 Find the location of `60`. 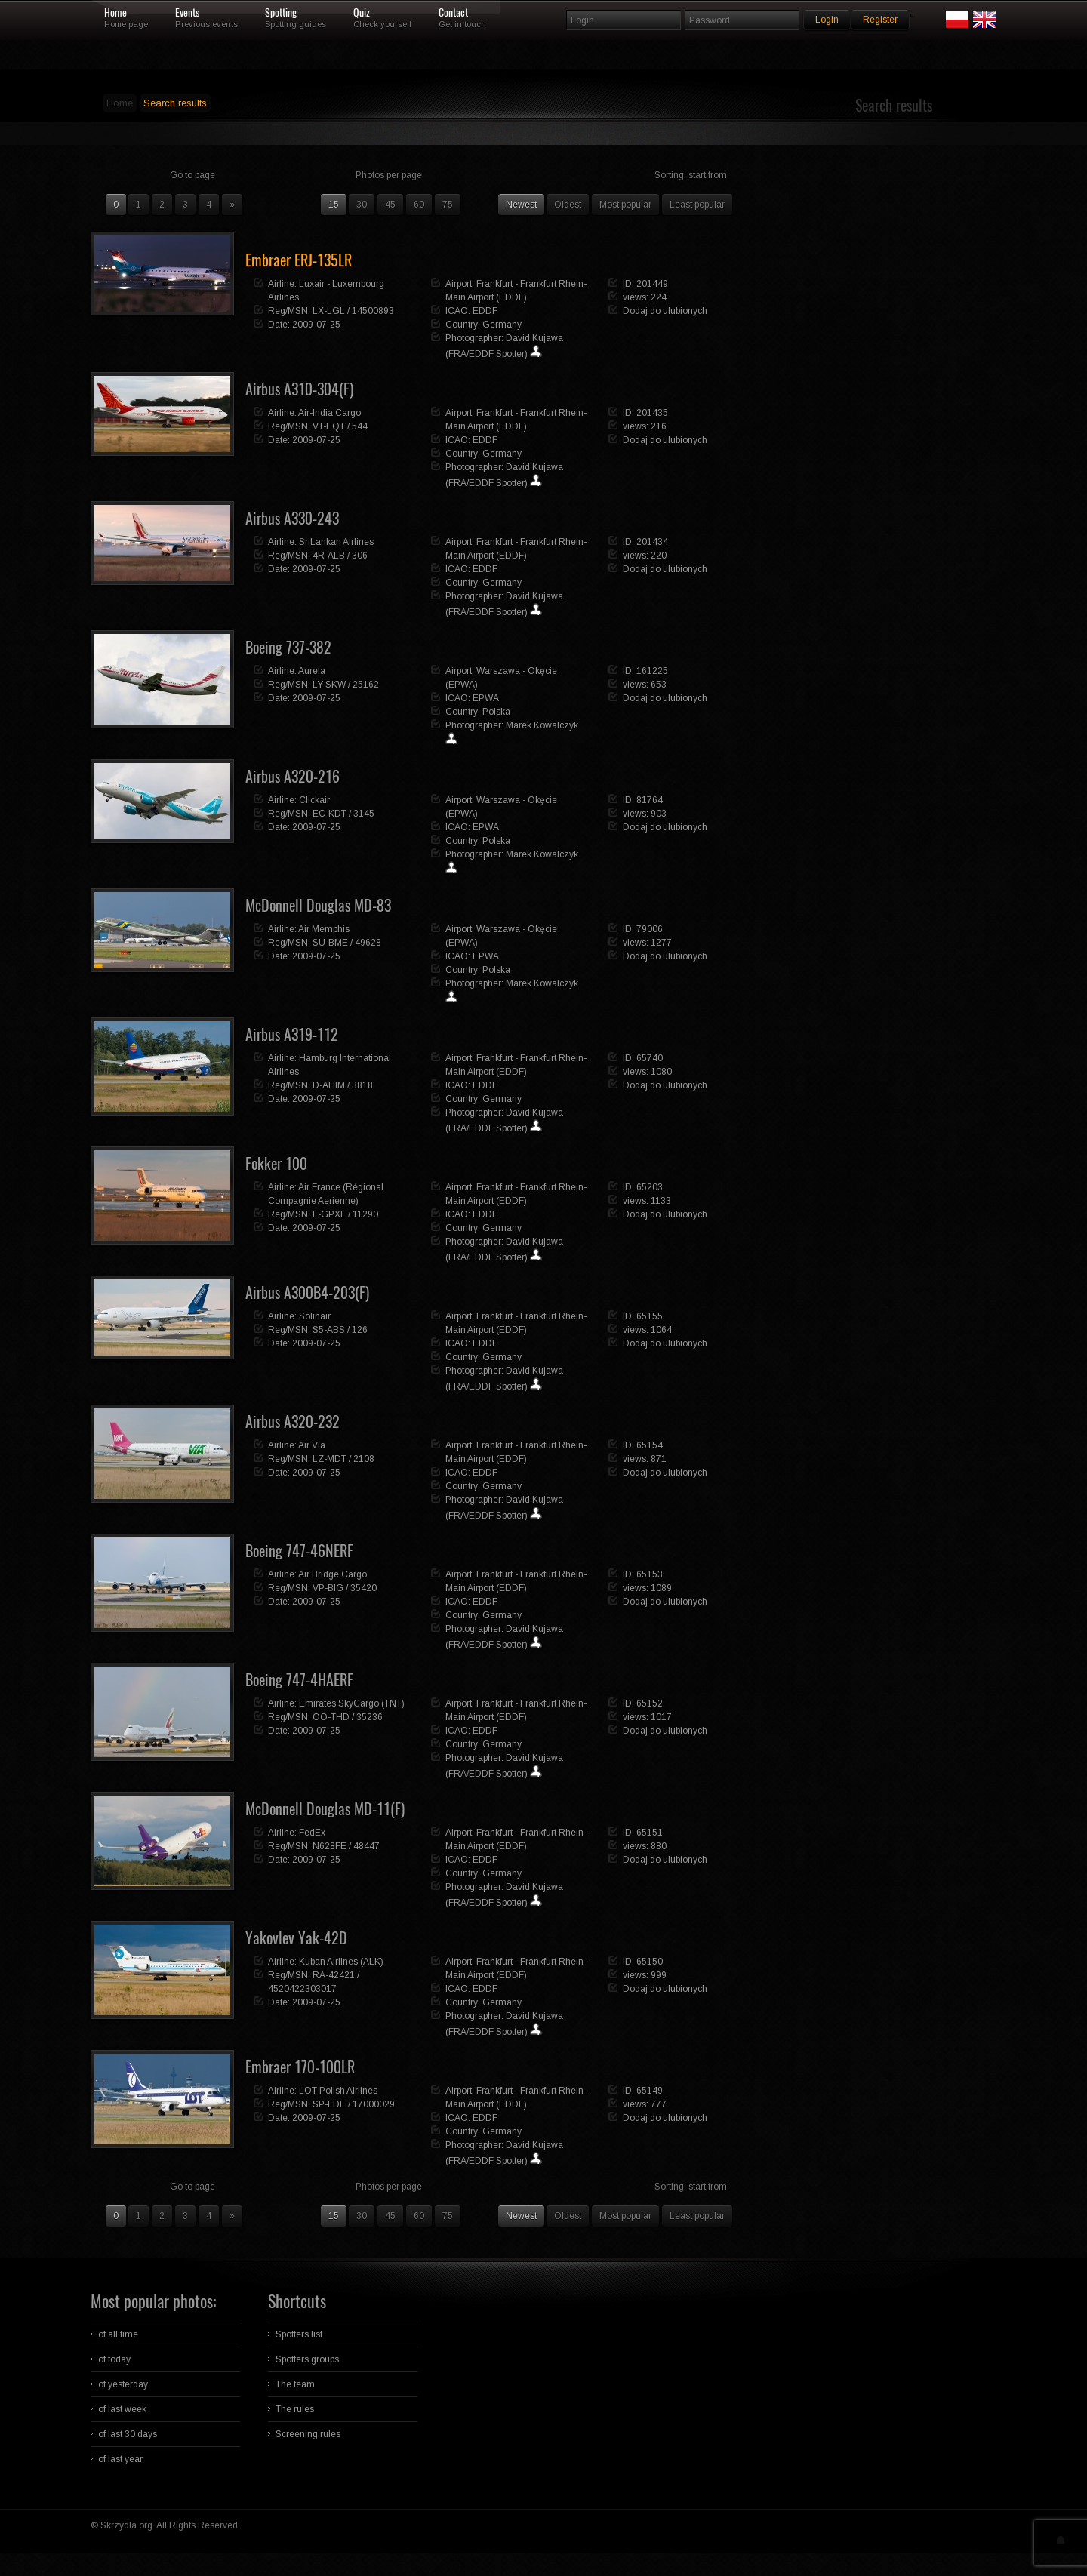

60 is located at coordinates (419, 204).